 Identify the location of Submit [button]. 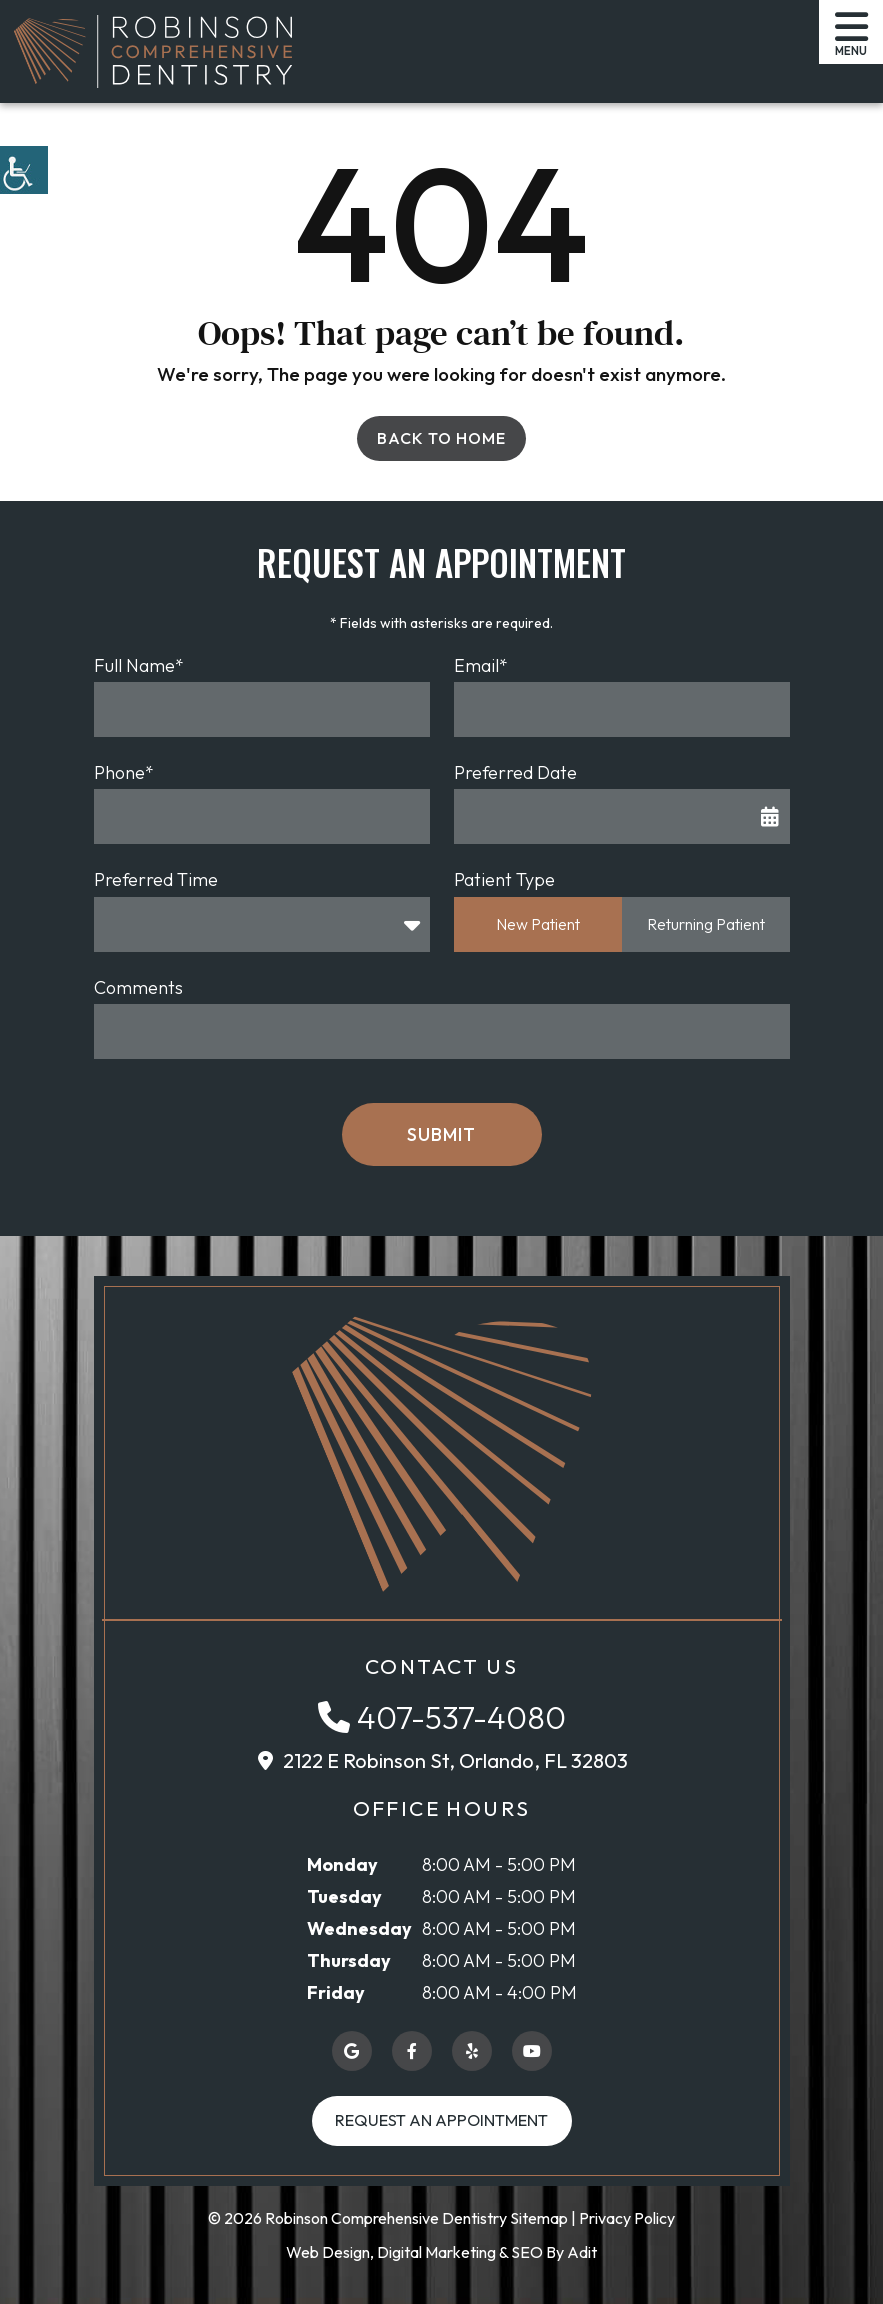
(441, 1134).